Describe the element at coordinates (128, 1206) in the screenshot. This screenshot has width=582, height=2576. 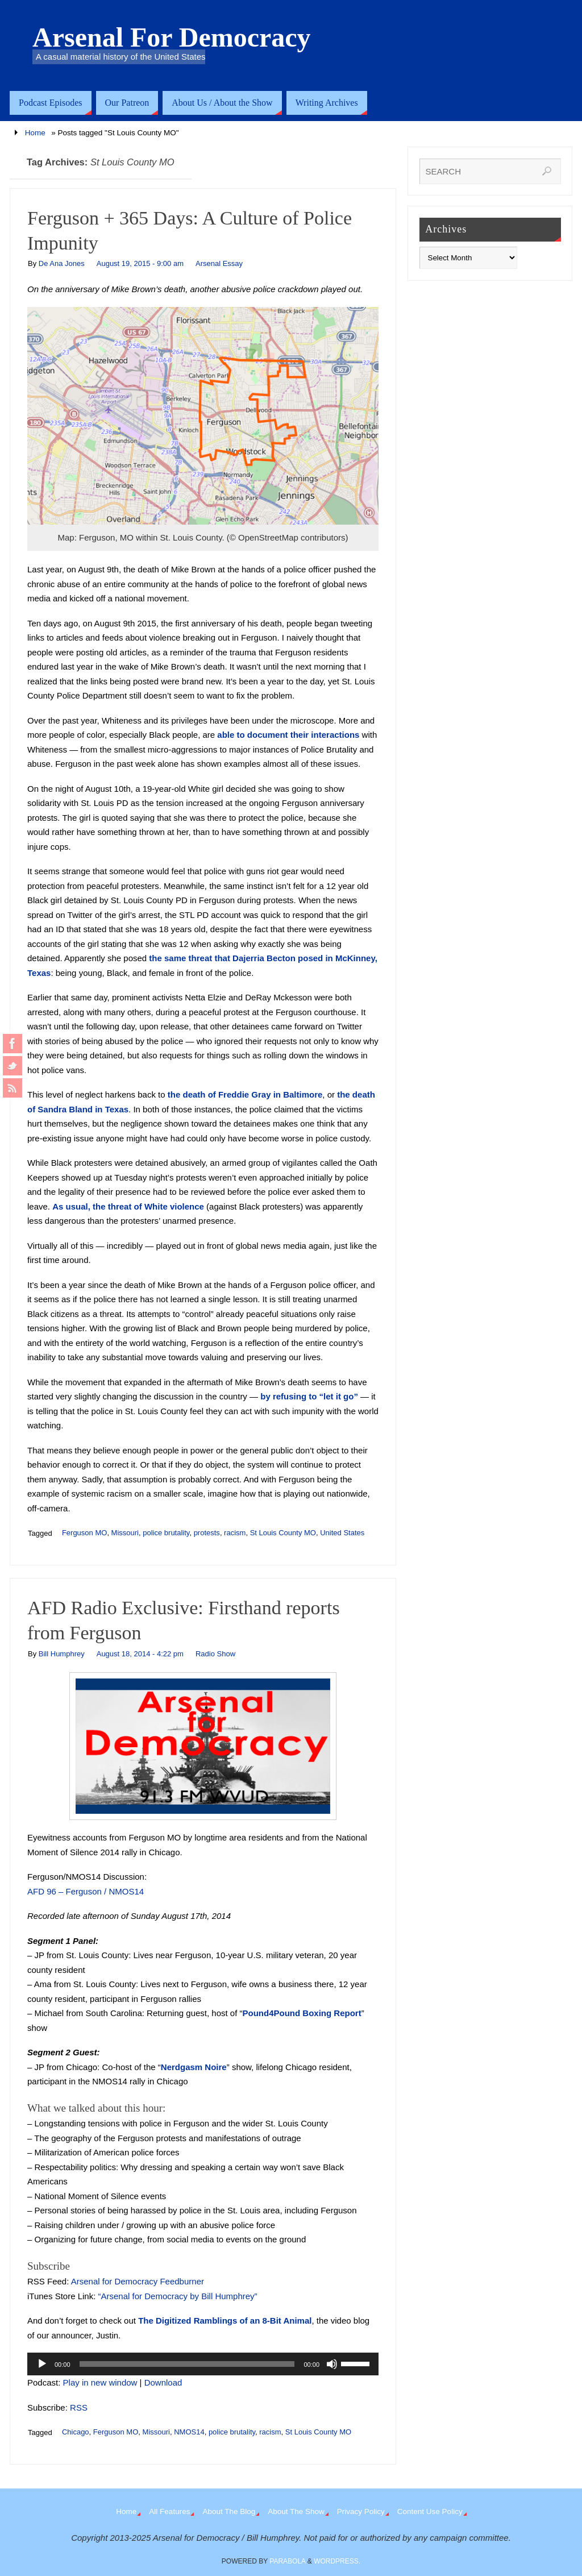
I see `As usual, the threat of White violence` at that location.